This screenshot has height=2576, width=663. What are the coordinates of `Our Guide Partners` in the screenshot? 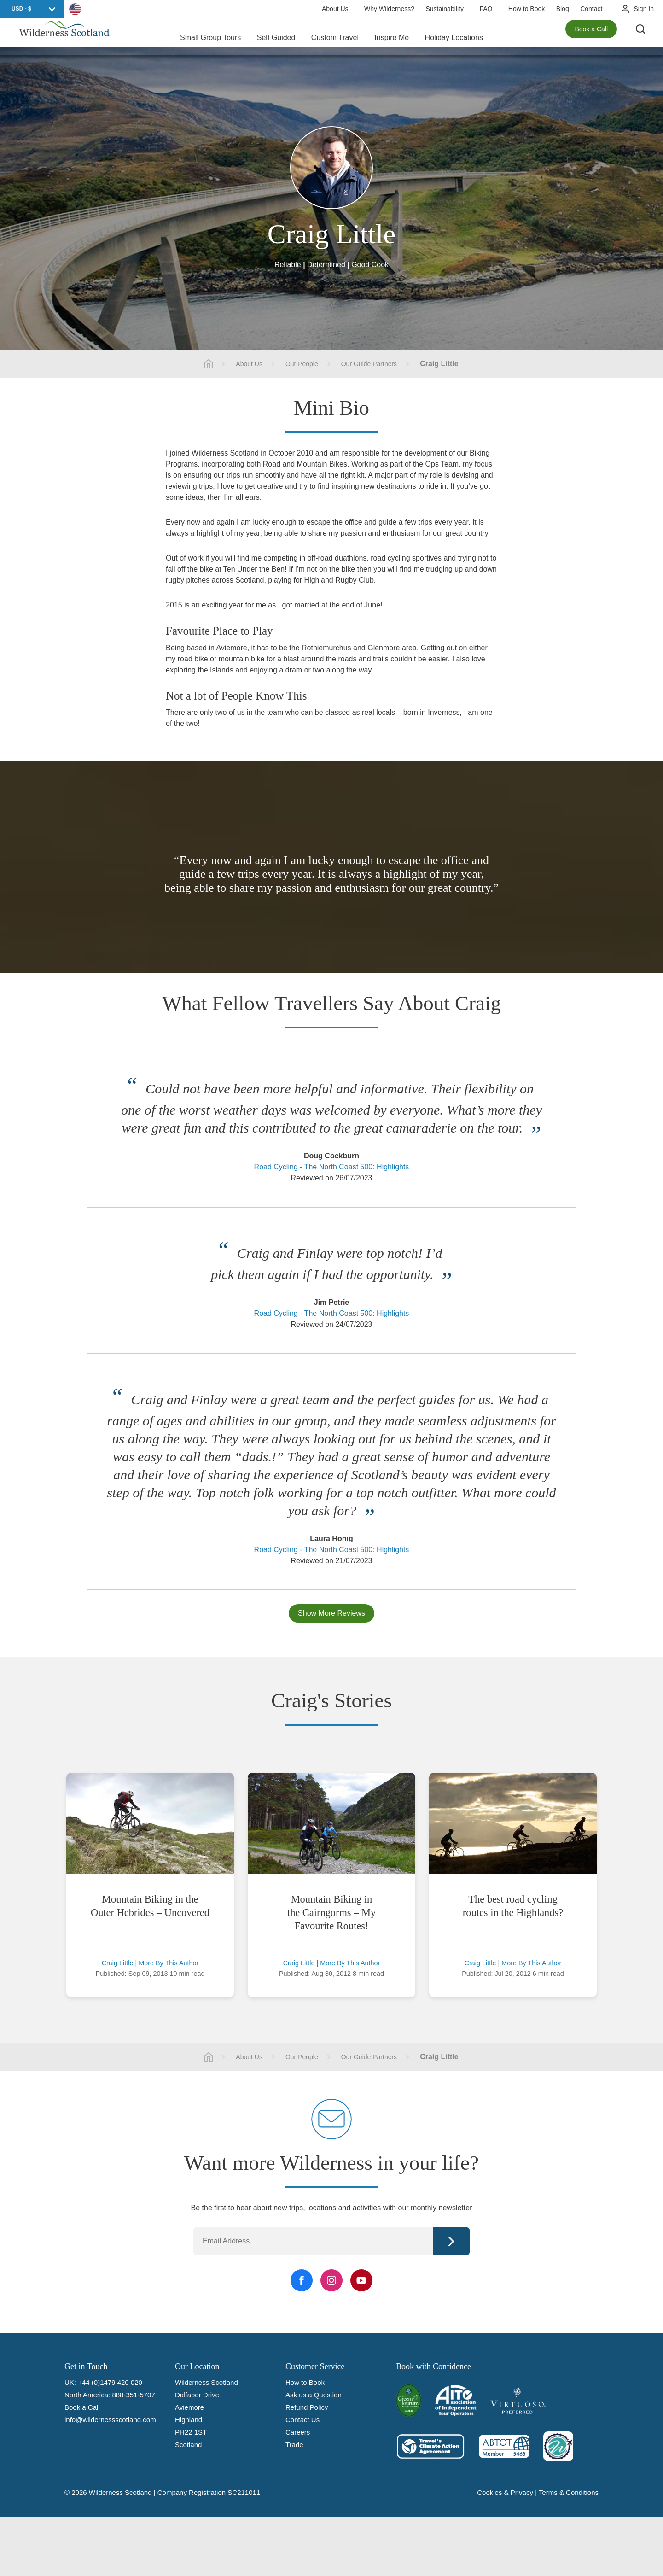 It's located at (369, 364).